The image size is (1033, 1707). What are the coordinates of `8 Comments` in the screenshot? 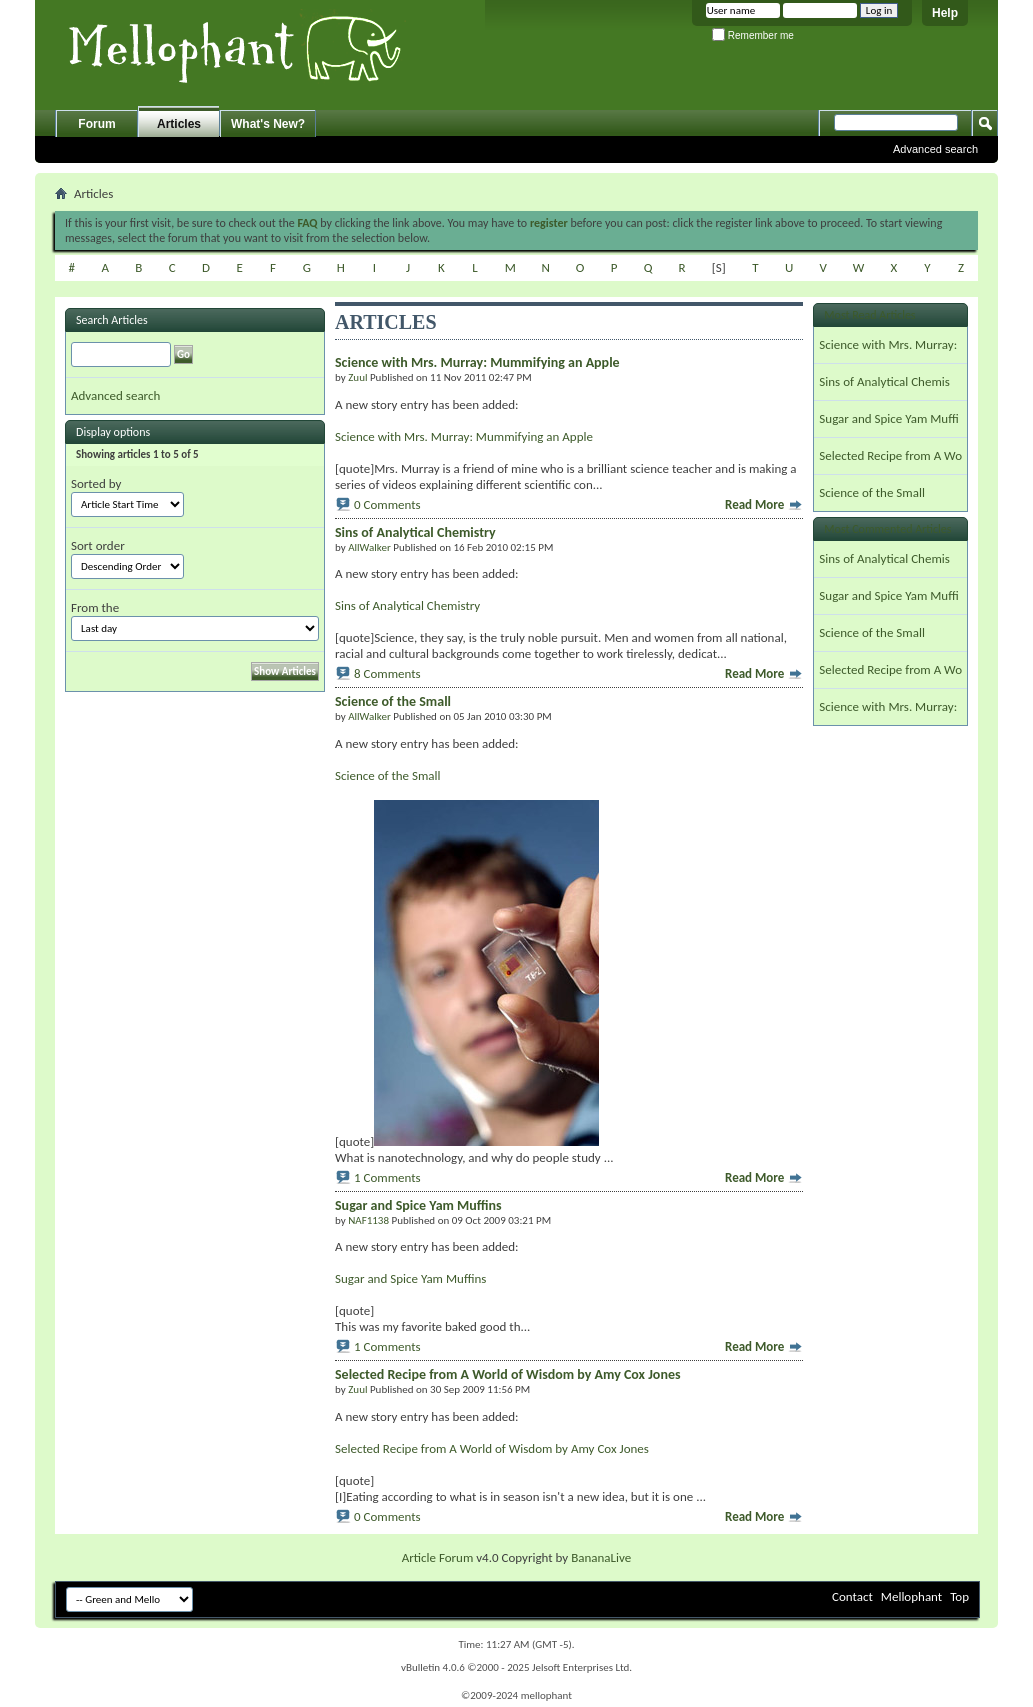 It's located at (387, 673).